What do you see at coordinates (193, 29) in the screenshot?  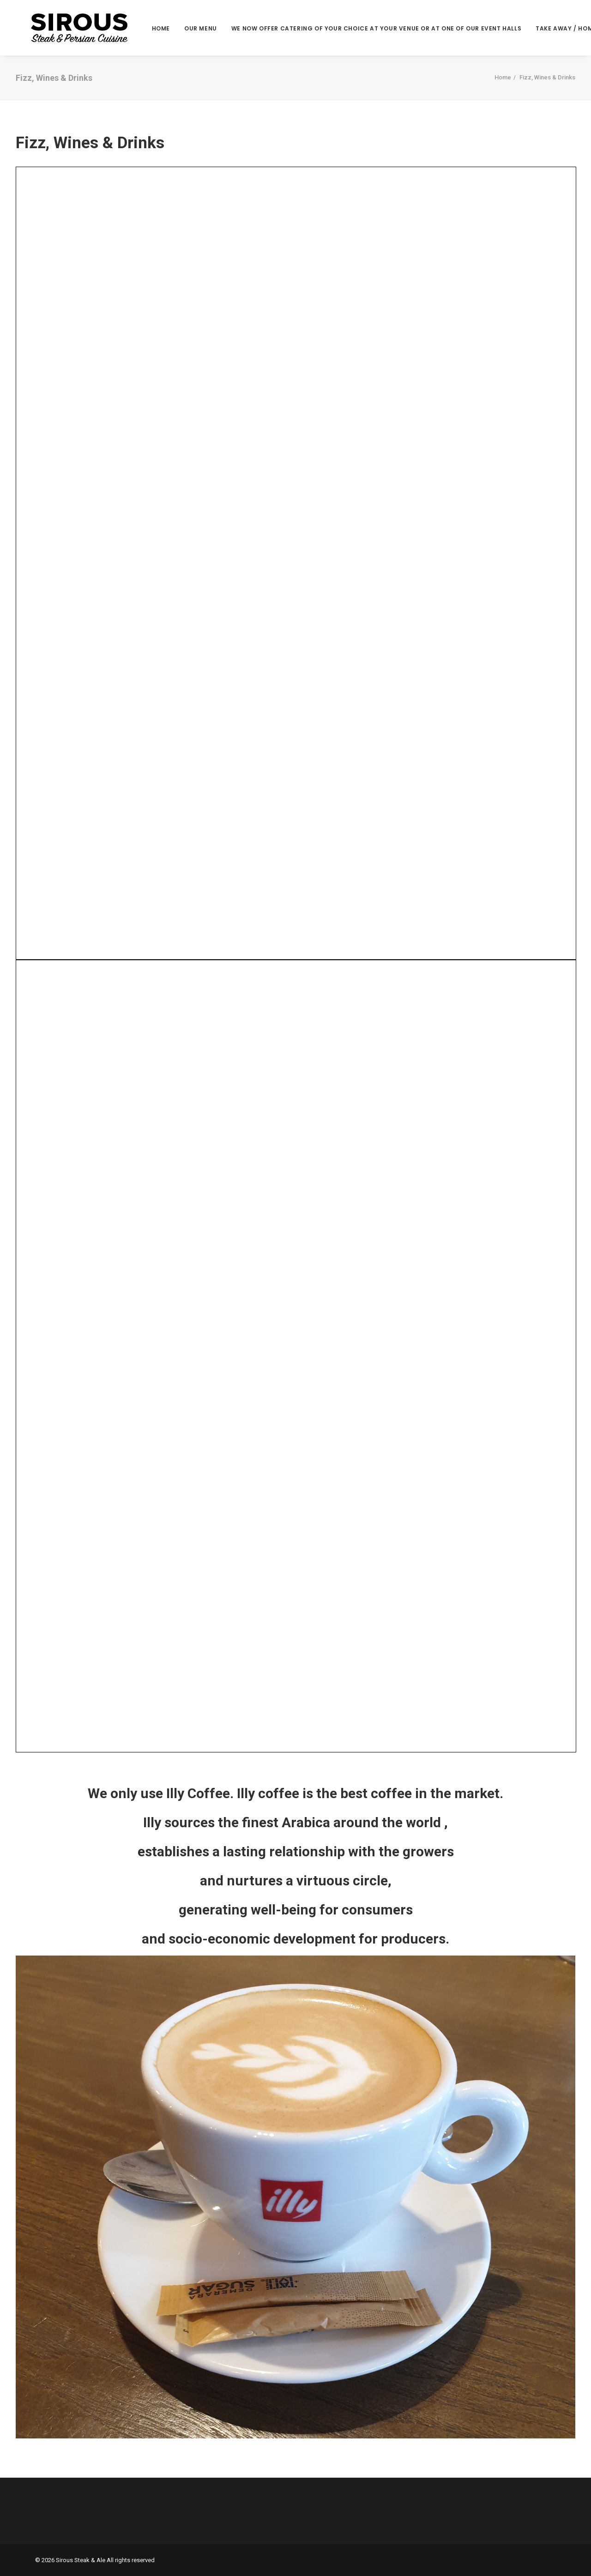 I see `Our Menu` at bounding box center [193, 29].